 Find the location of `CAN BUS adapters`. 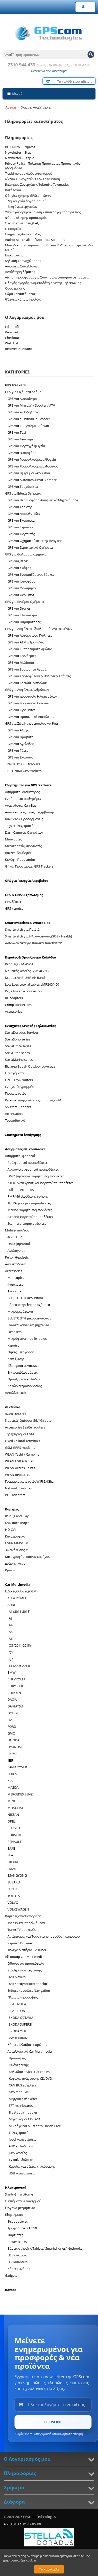

CAN BUS adapters is located at coordinates (22, 2085).